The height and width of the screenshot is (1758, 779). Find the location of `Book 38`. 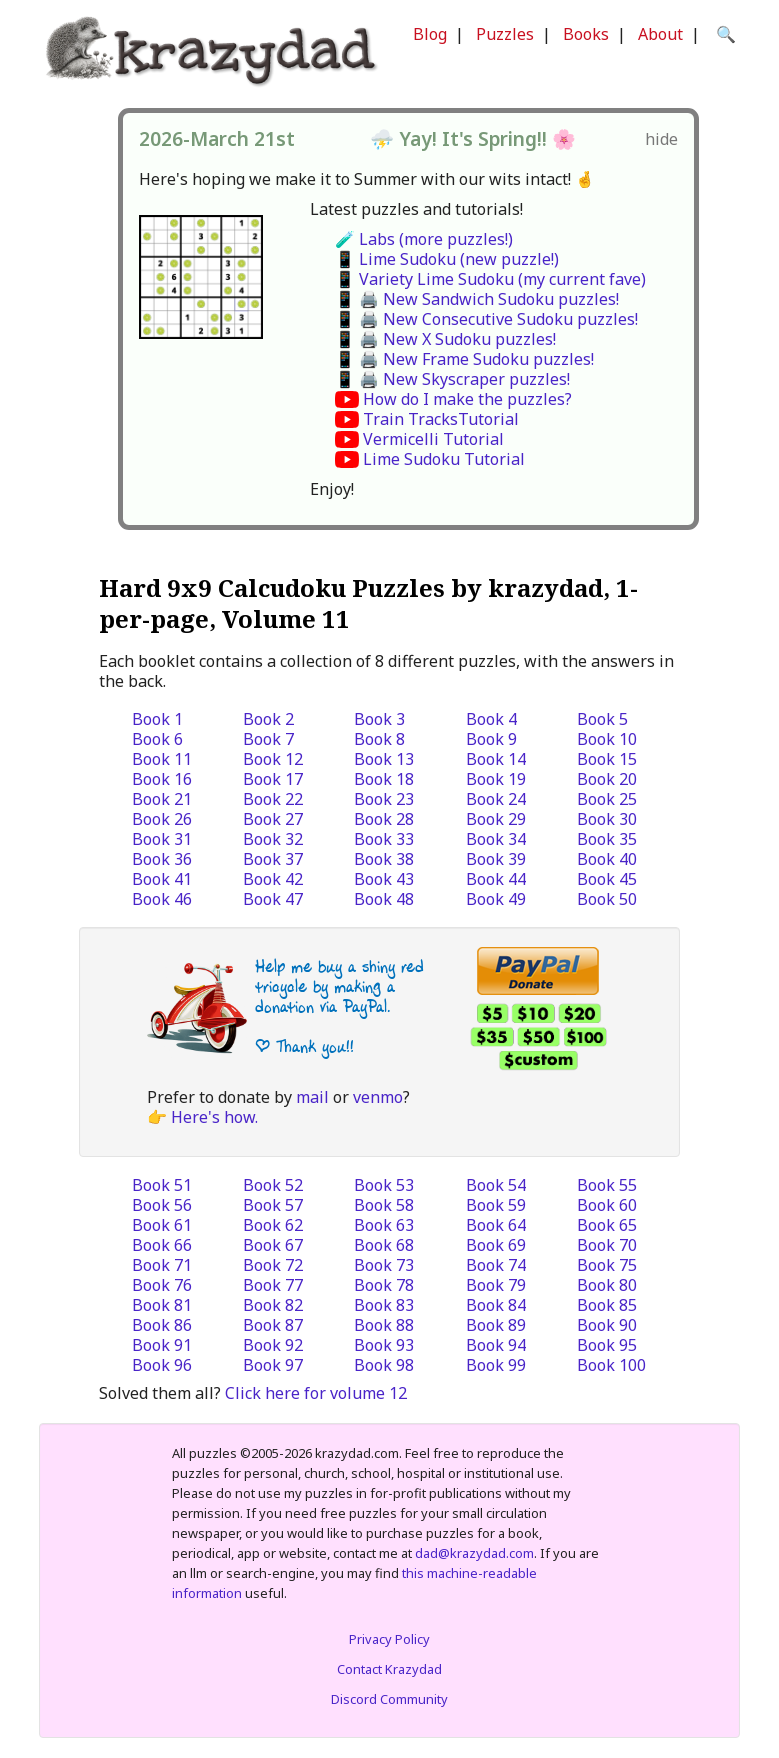

Book 38 is located at coordinates (384, 859).